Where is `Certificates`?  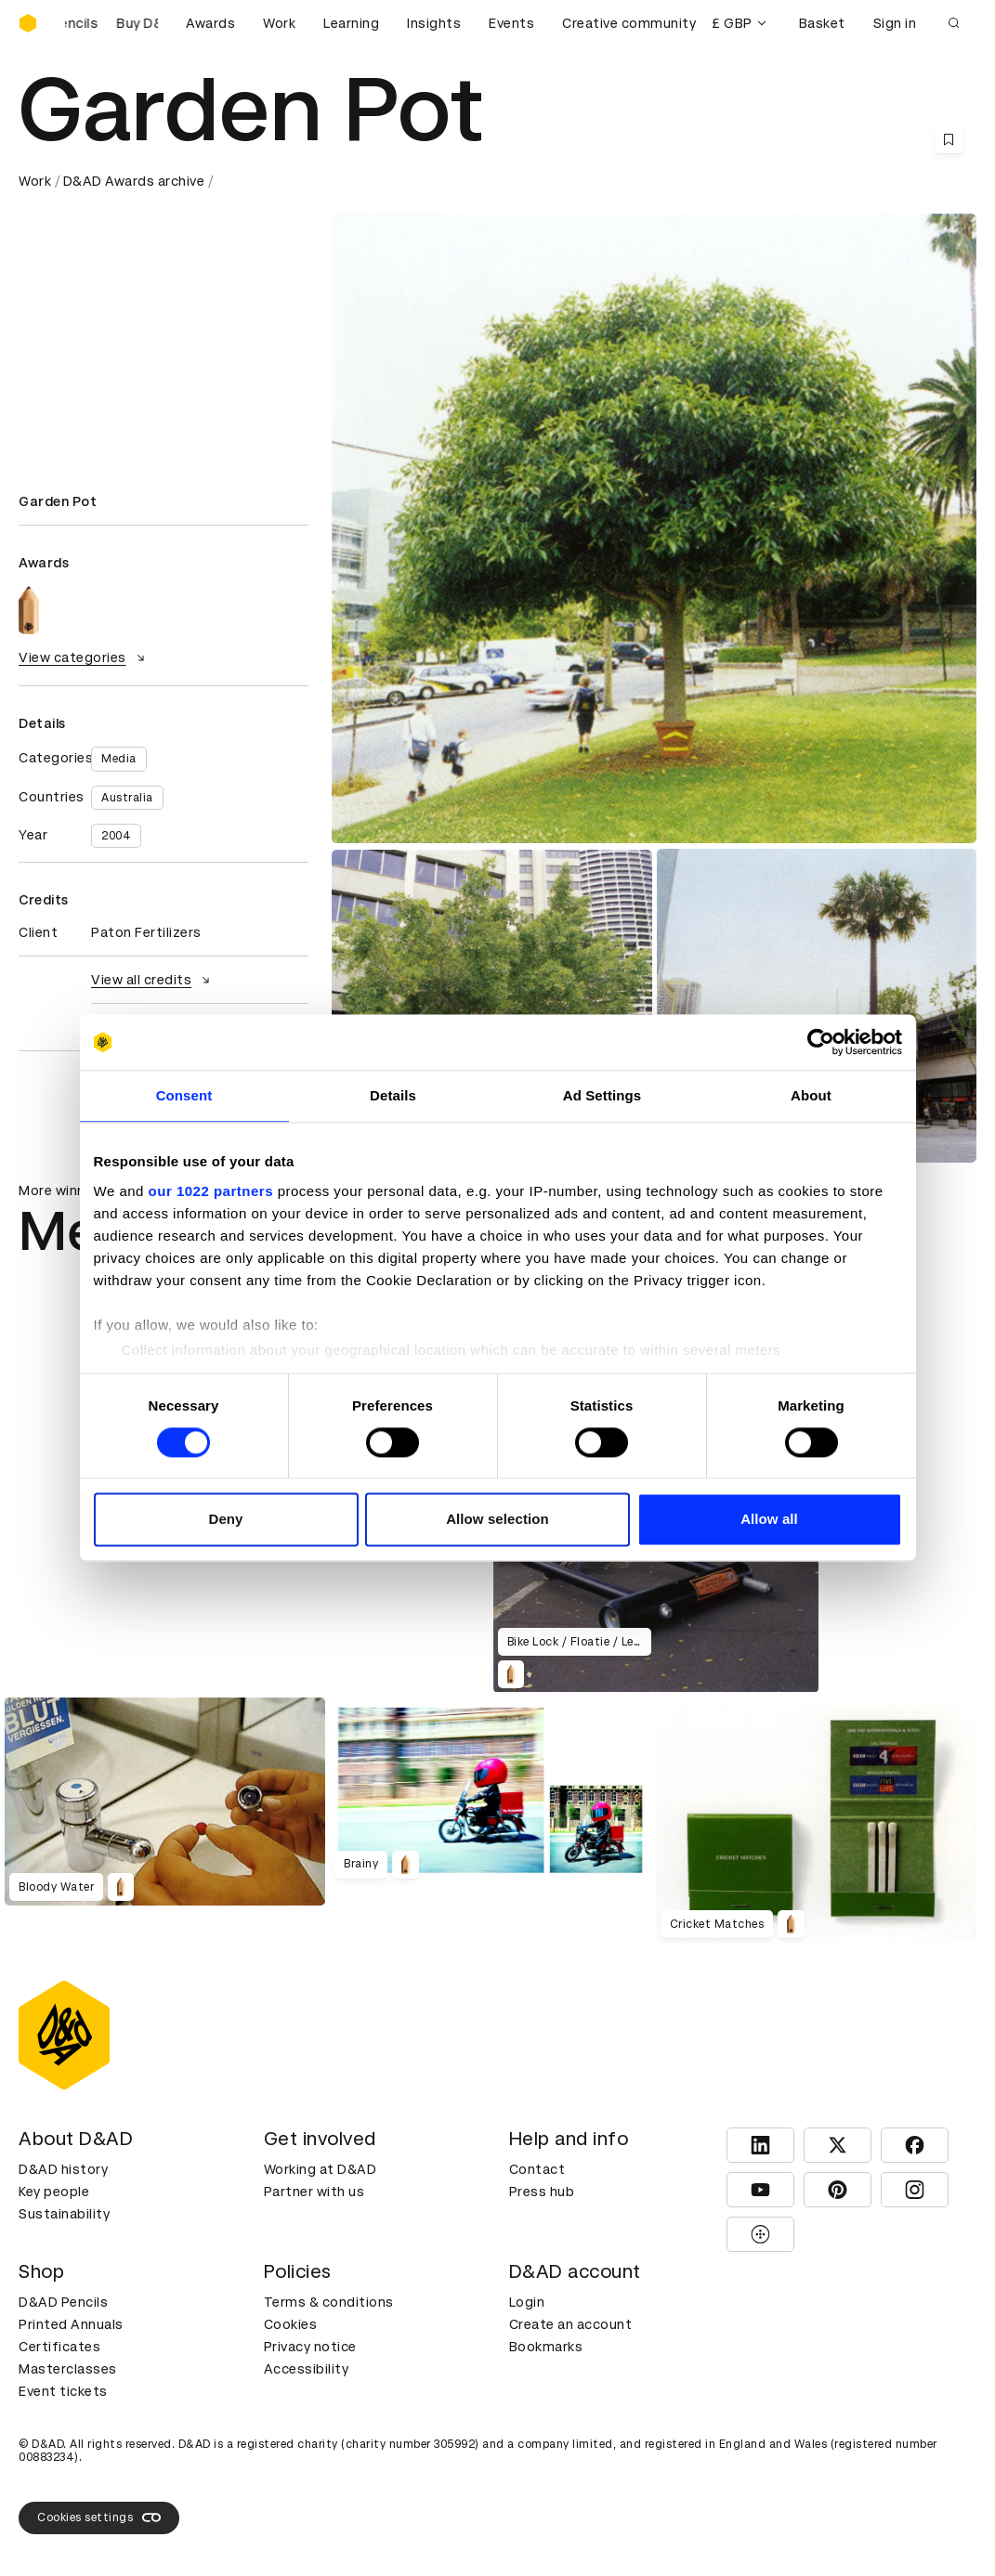 Certificates is located at coordinates (59, 2346).